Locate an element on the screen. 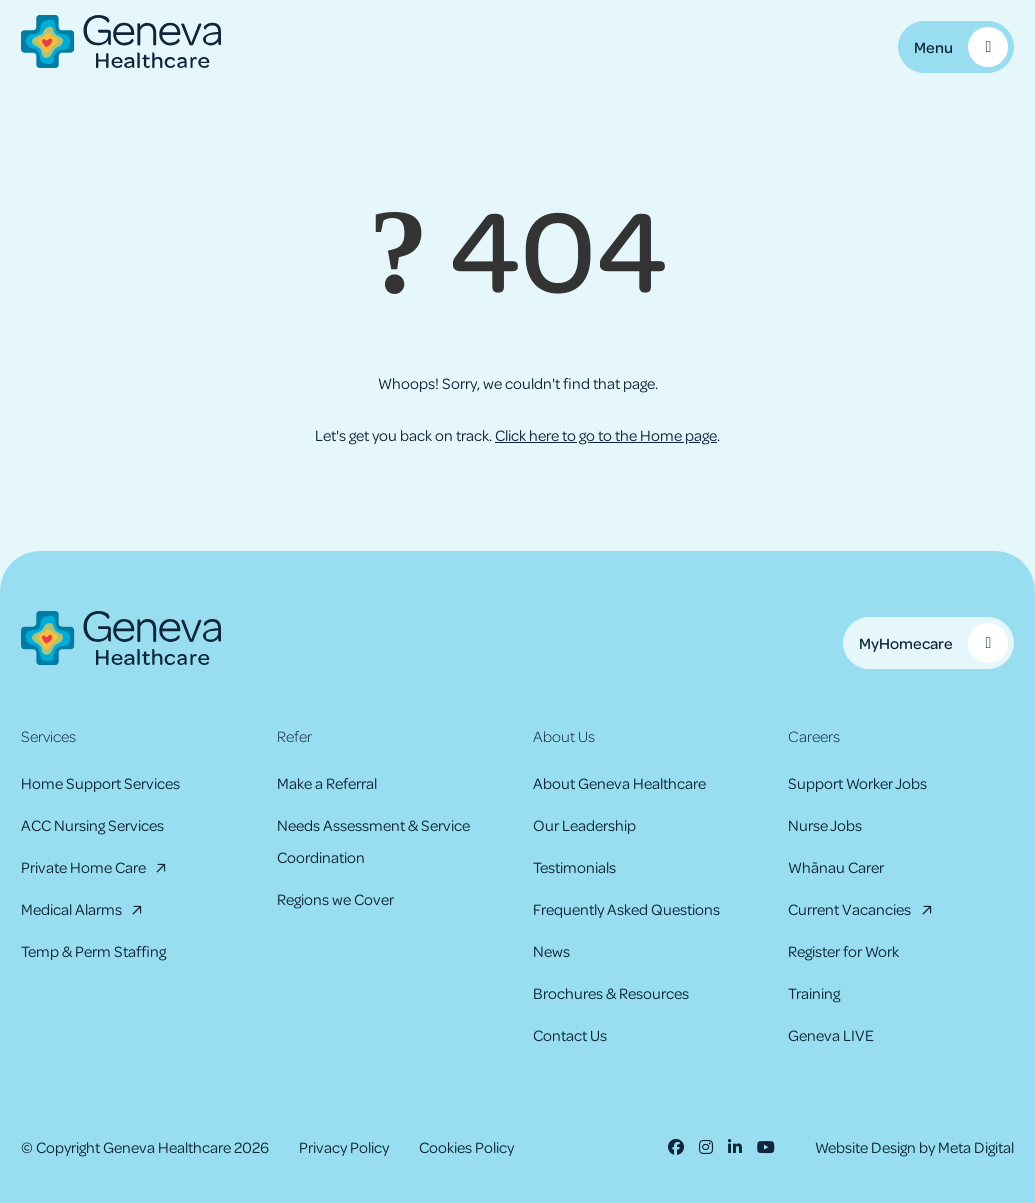  Medical Alarms is located at coordinates (71, 909).